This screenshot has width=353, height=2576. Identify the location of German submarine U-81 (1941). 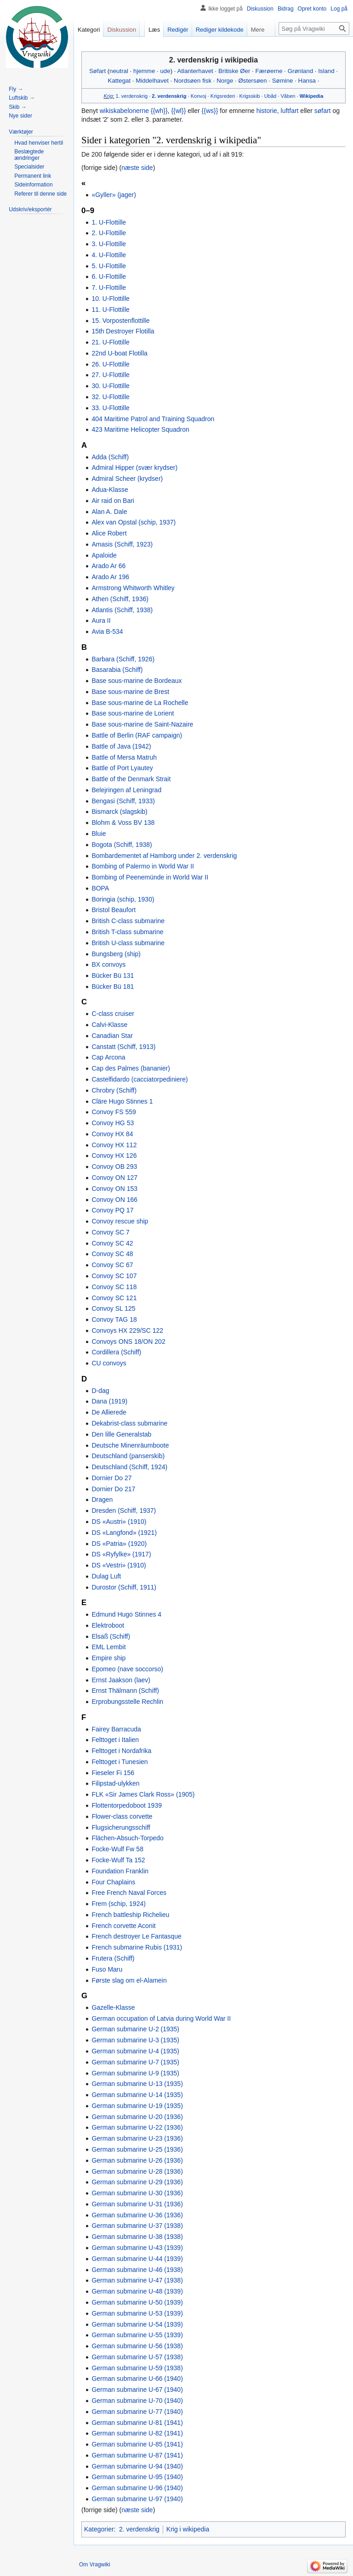
(136, 2422).